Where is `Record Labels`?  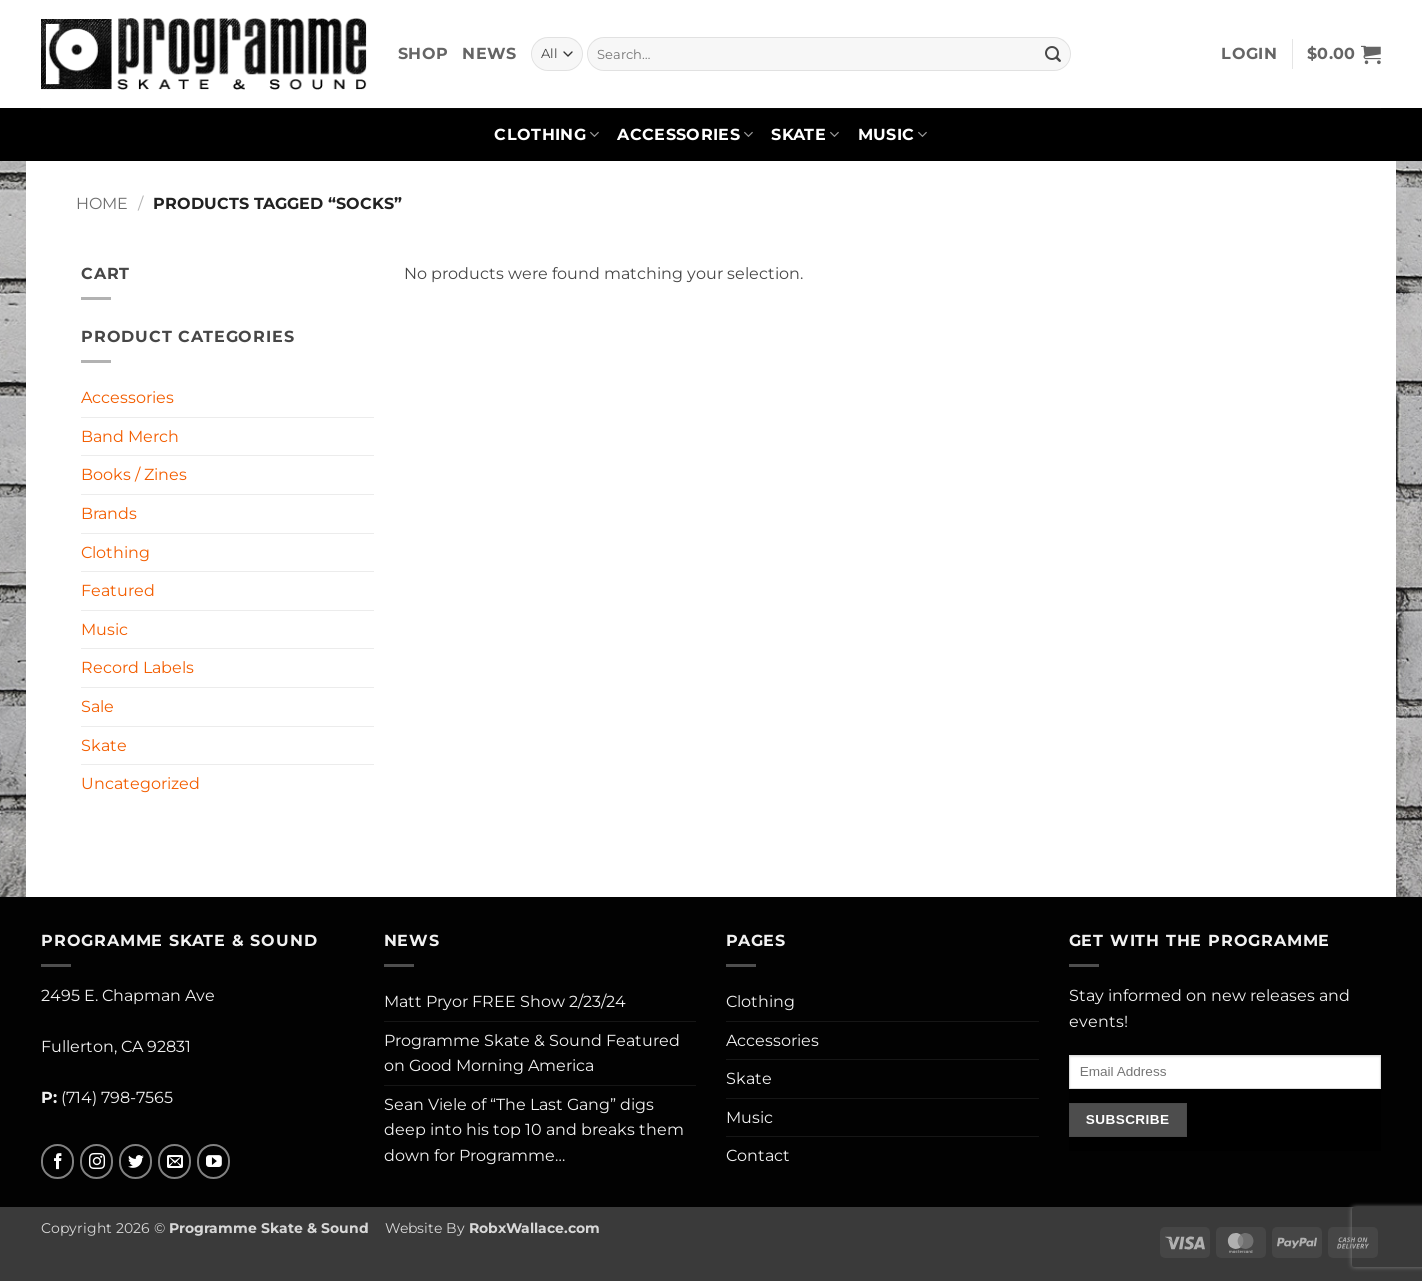 Record Labels is located at coordinates (137, 667).